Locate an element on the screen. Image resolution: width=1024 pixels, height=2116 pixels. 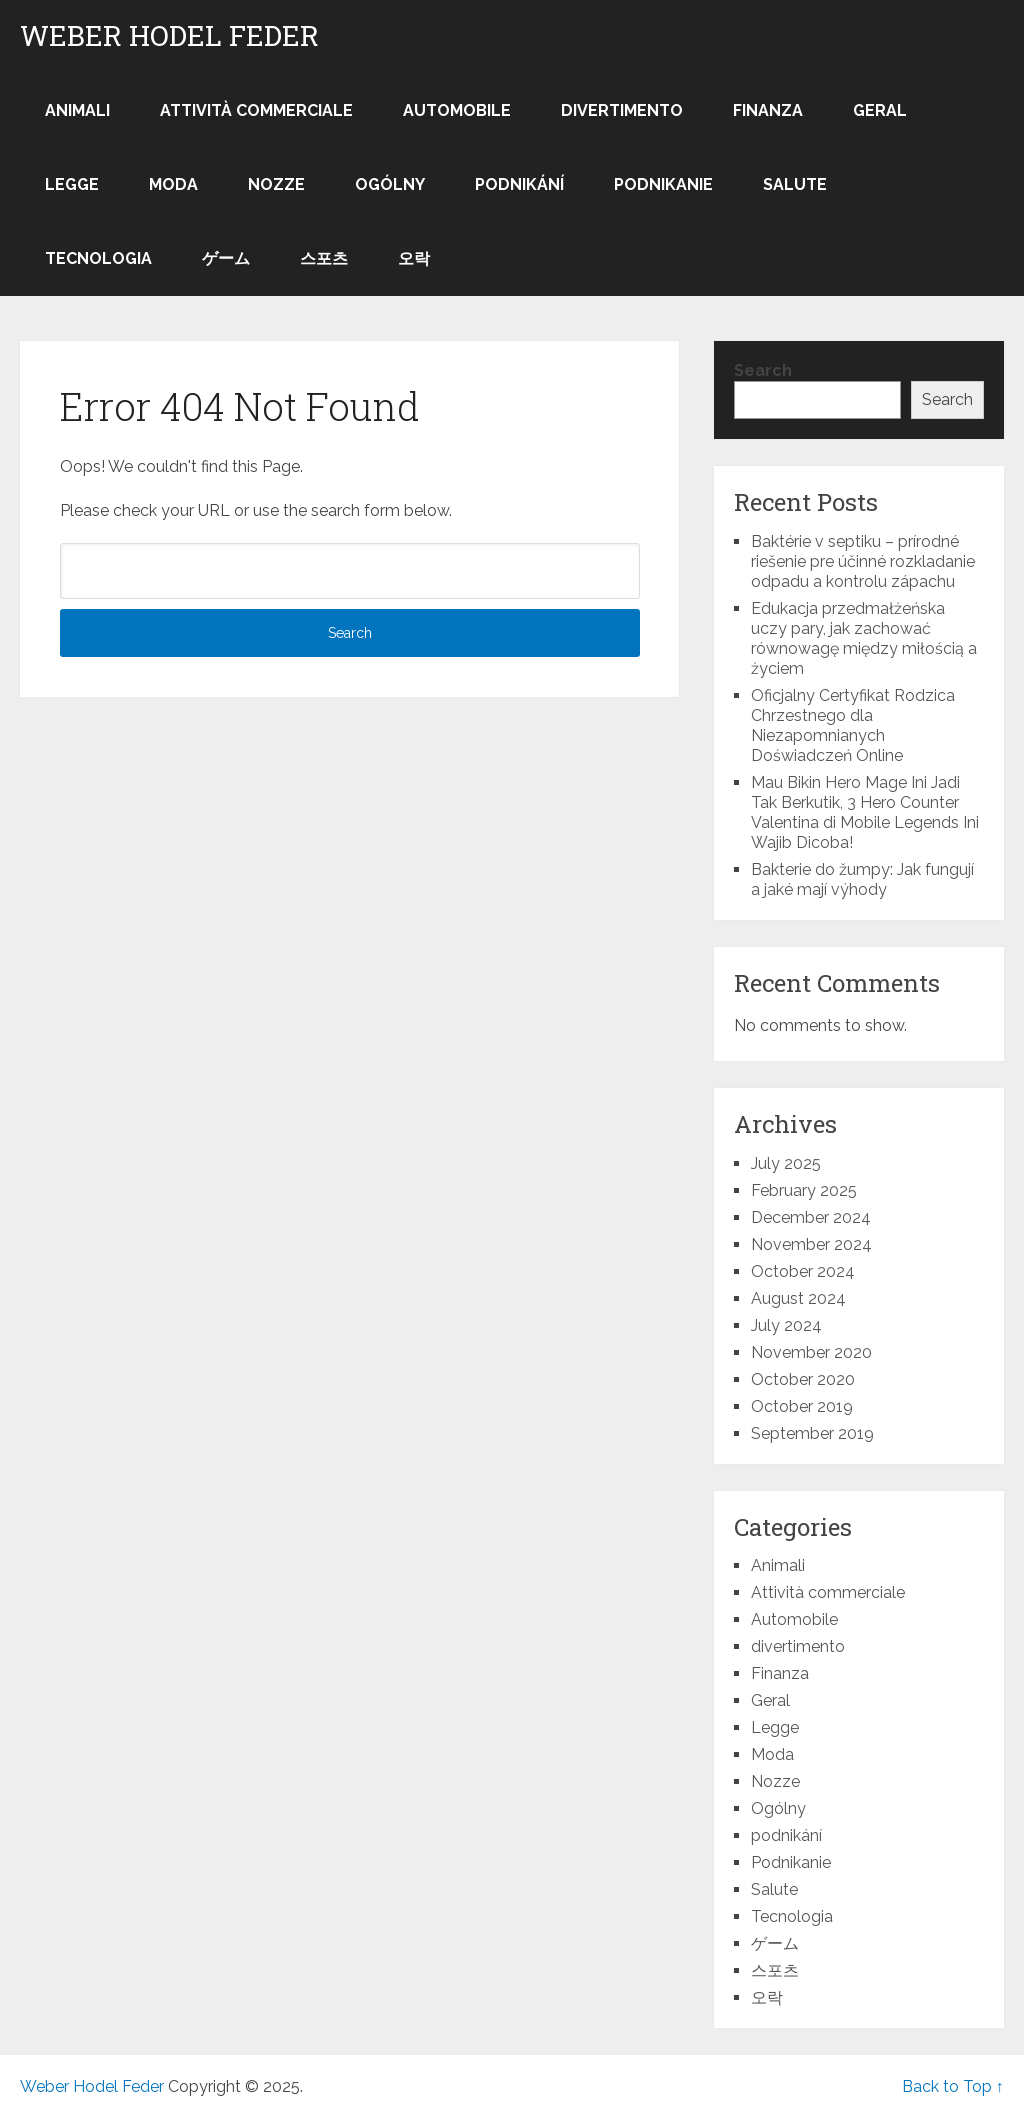
July 2025 is located at coordinates (786, 1163).